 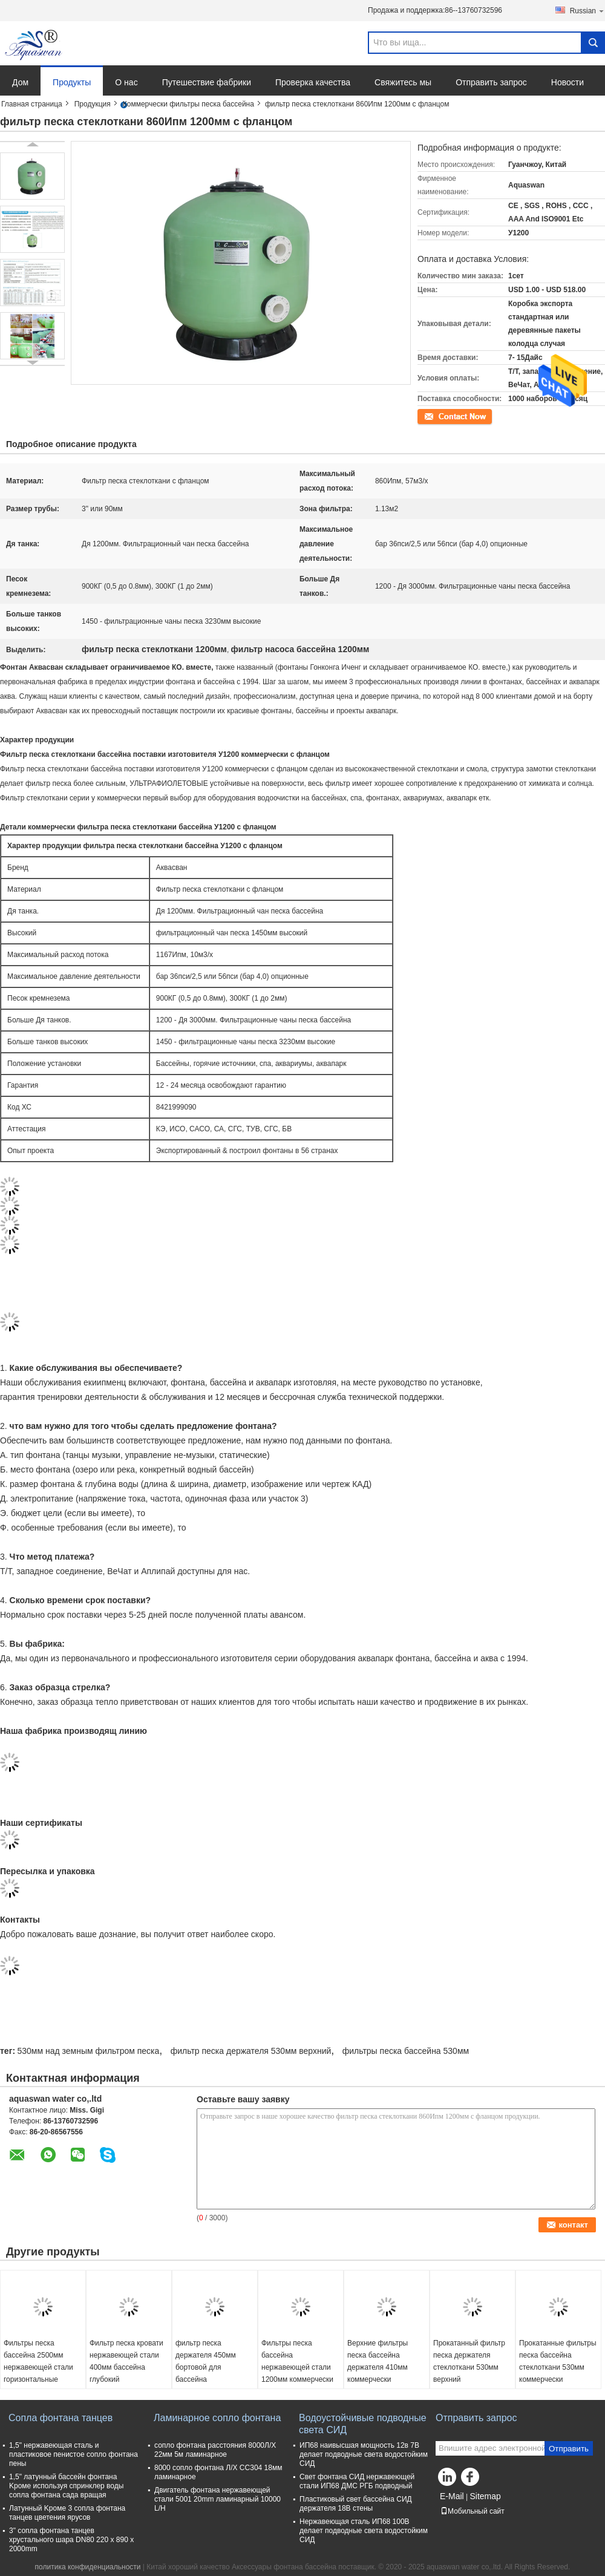 I want to click on Главная страница, so click(x=31, y=104).